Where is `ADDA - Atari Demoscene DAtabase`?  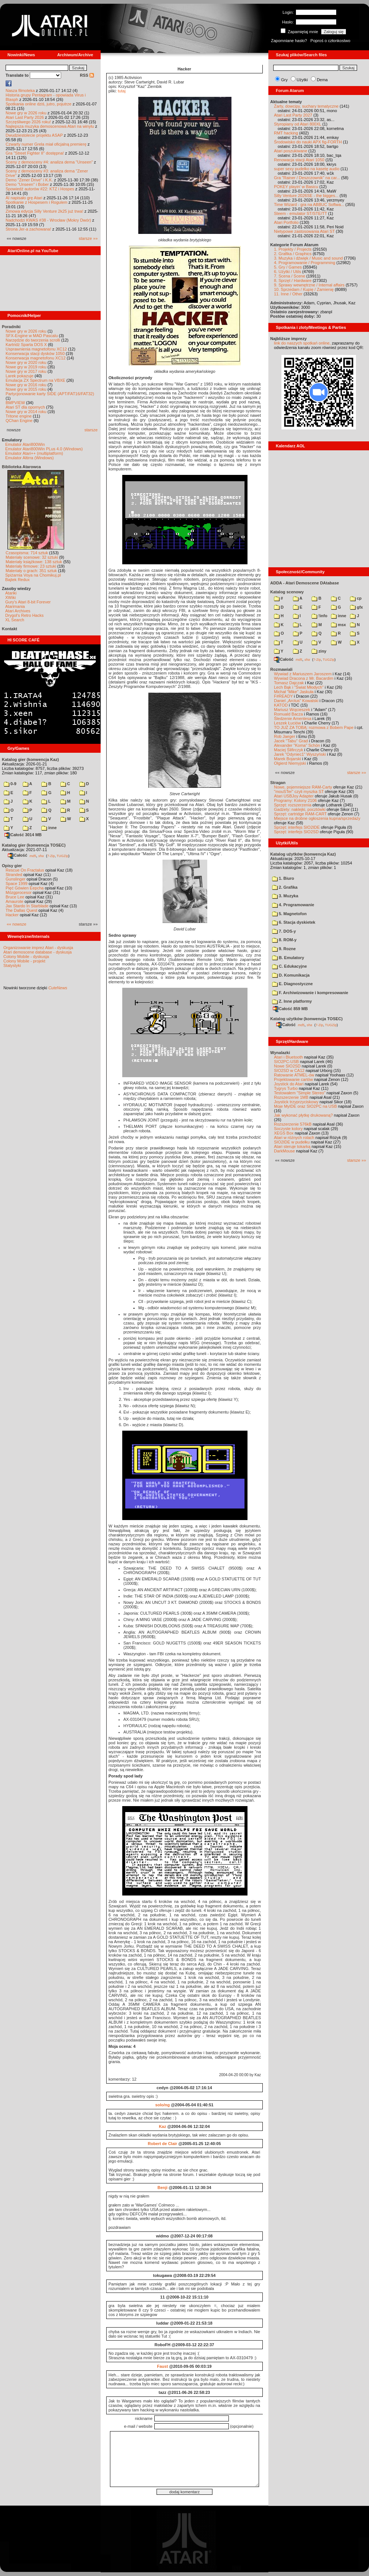 ADDA - Atari Demoscene DAtabase is located at coordinates (304, 583).